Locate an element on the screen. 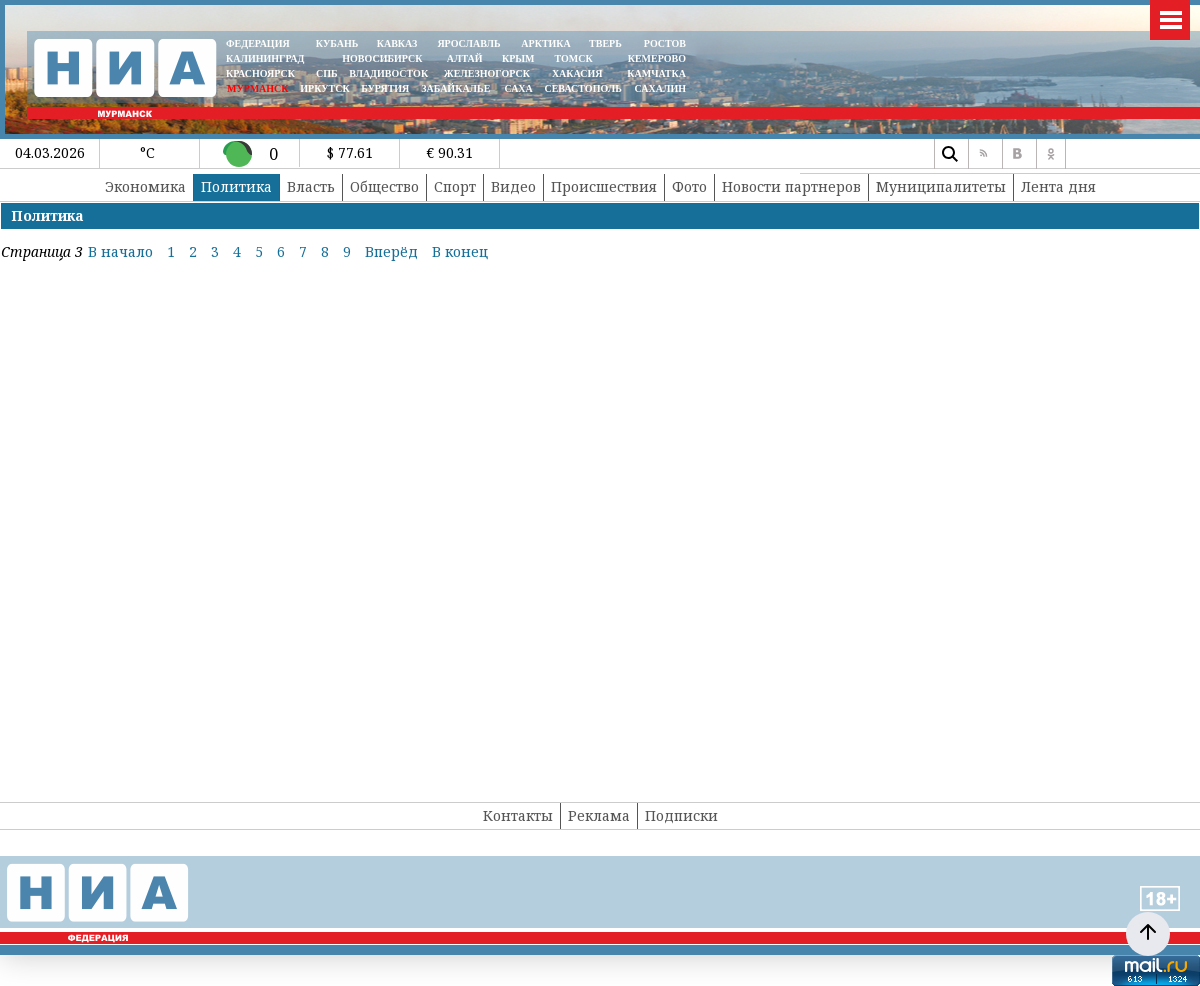  СЕВАСТОПОЛЬ is located at coordinates (582, 88).